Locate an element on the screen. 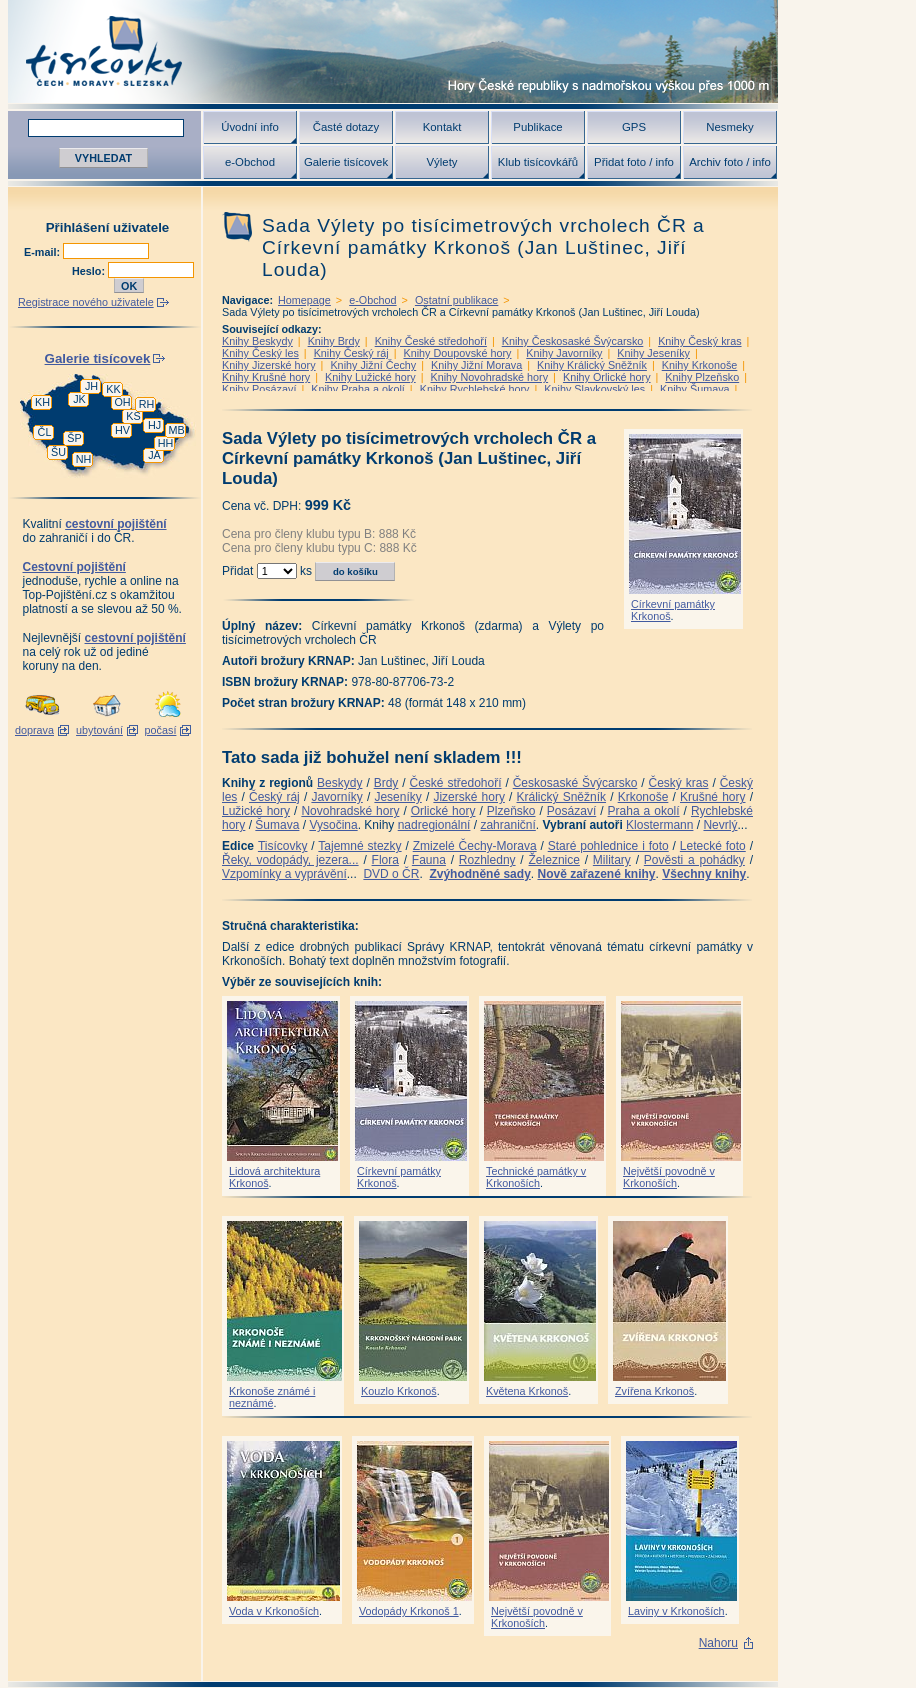  Lužické hory is located at coordinates (256, 811).